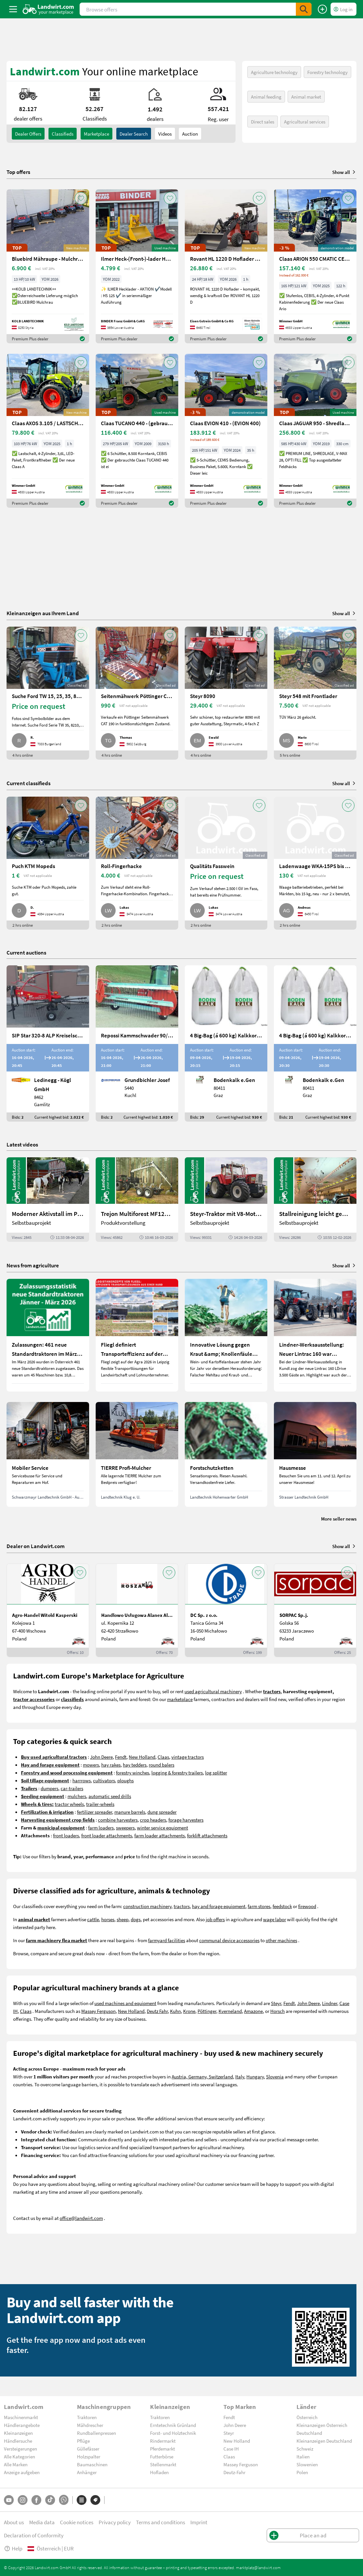 The width and height of the screenshot is (363, 2576). Describe the element at coordinates (304, 9) in the screenshot. I see `[SubmitSearch]` at that location.